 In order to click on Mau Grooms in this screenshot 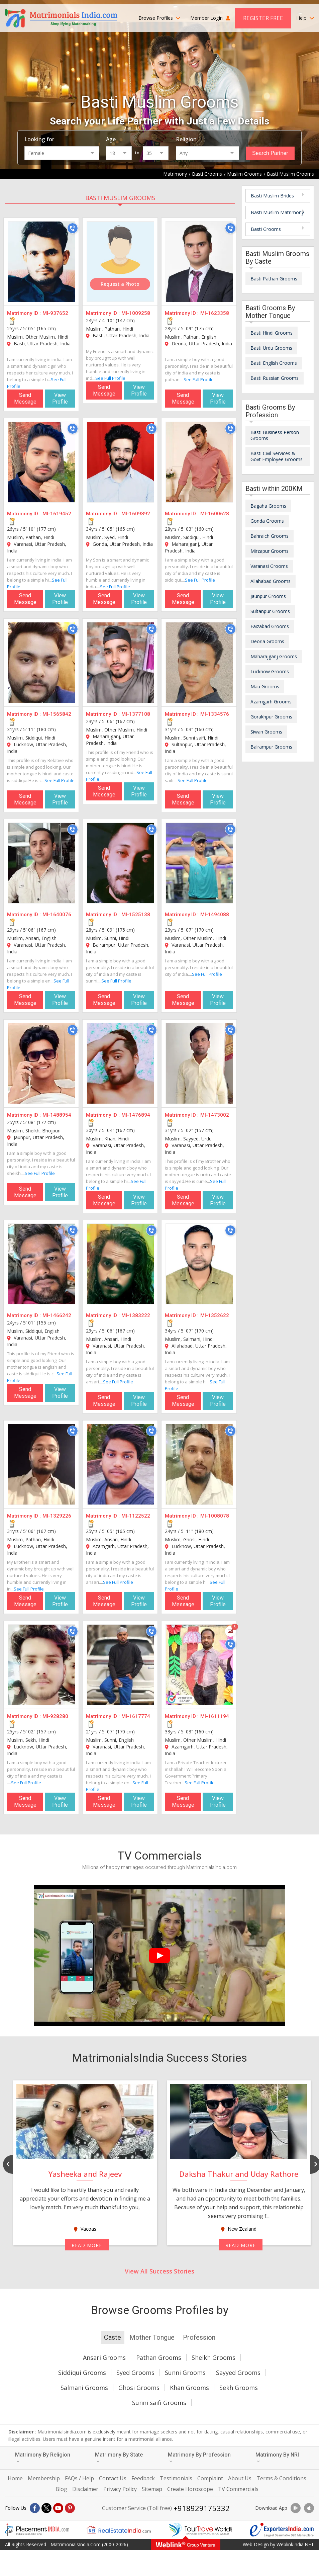, I will do `click(264, 686)`.